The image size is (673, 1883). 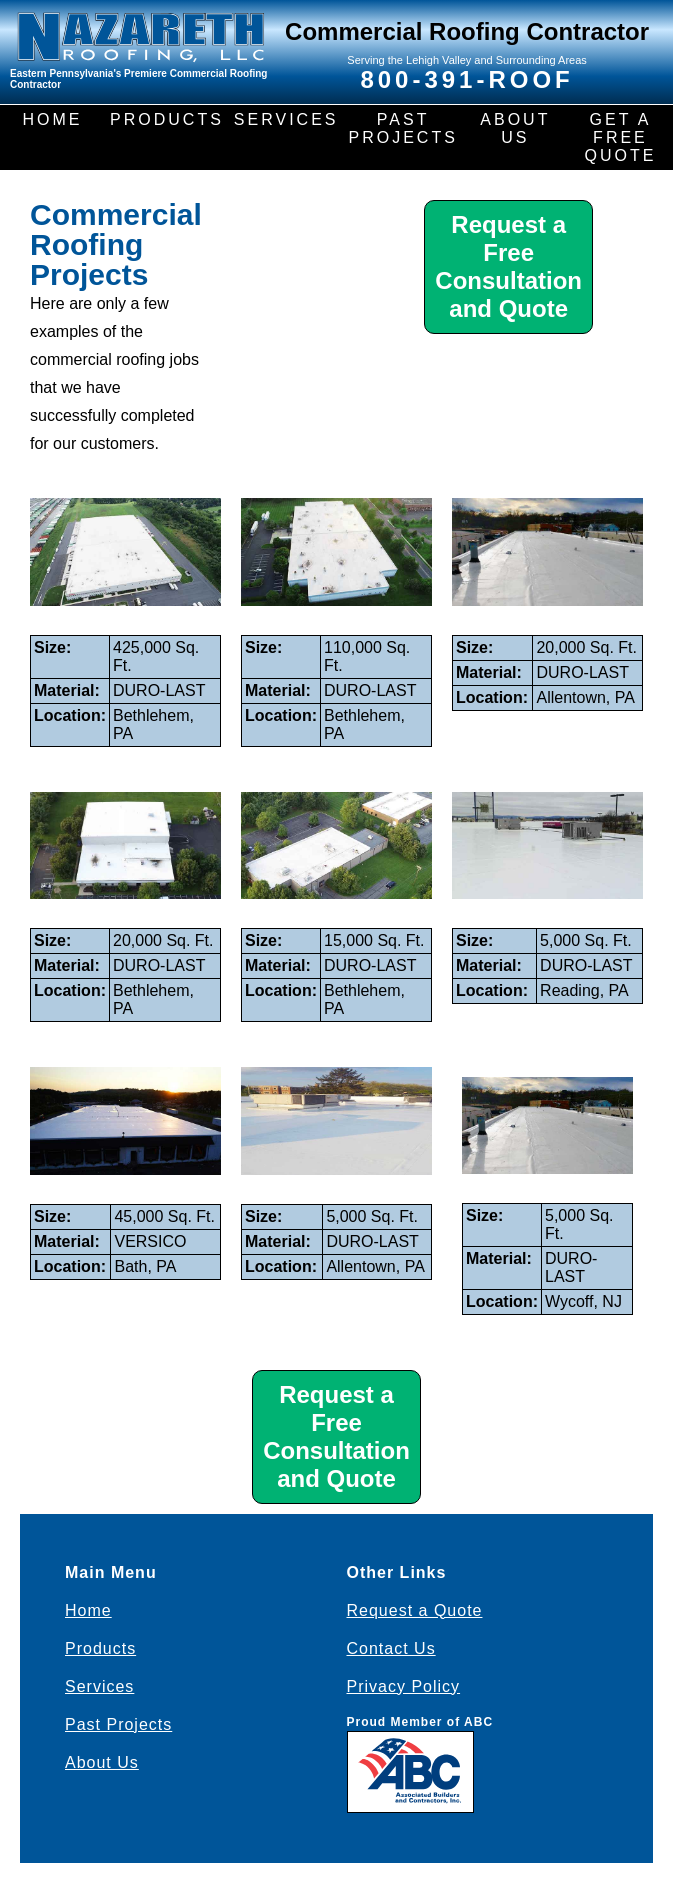 I want to click on Home, so click(x=88, y=1610).